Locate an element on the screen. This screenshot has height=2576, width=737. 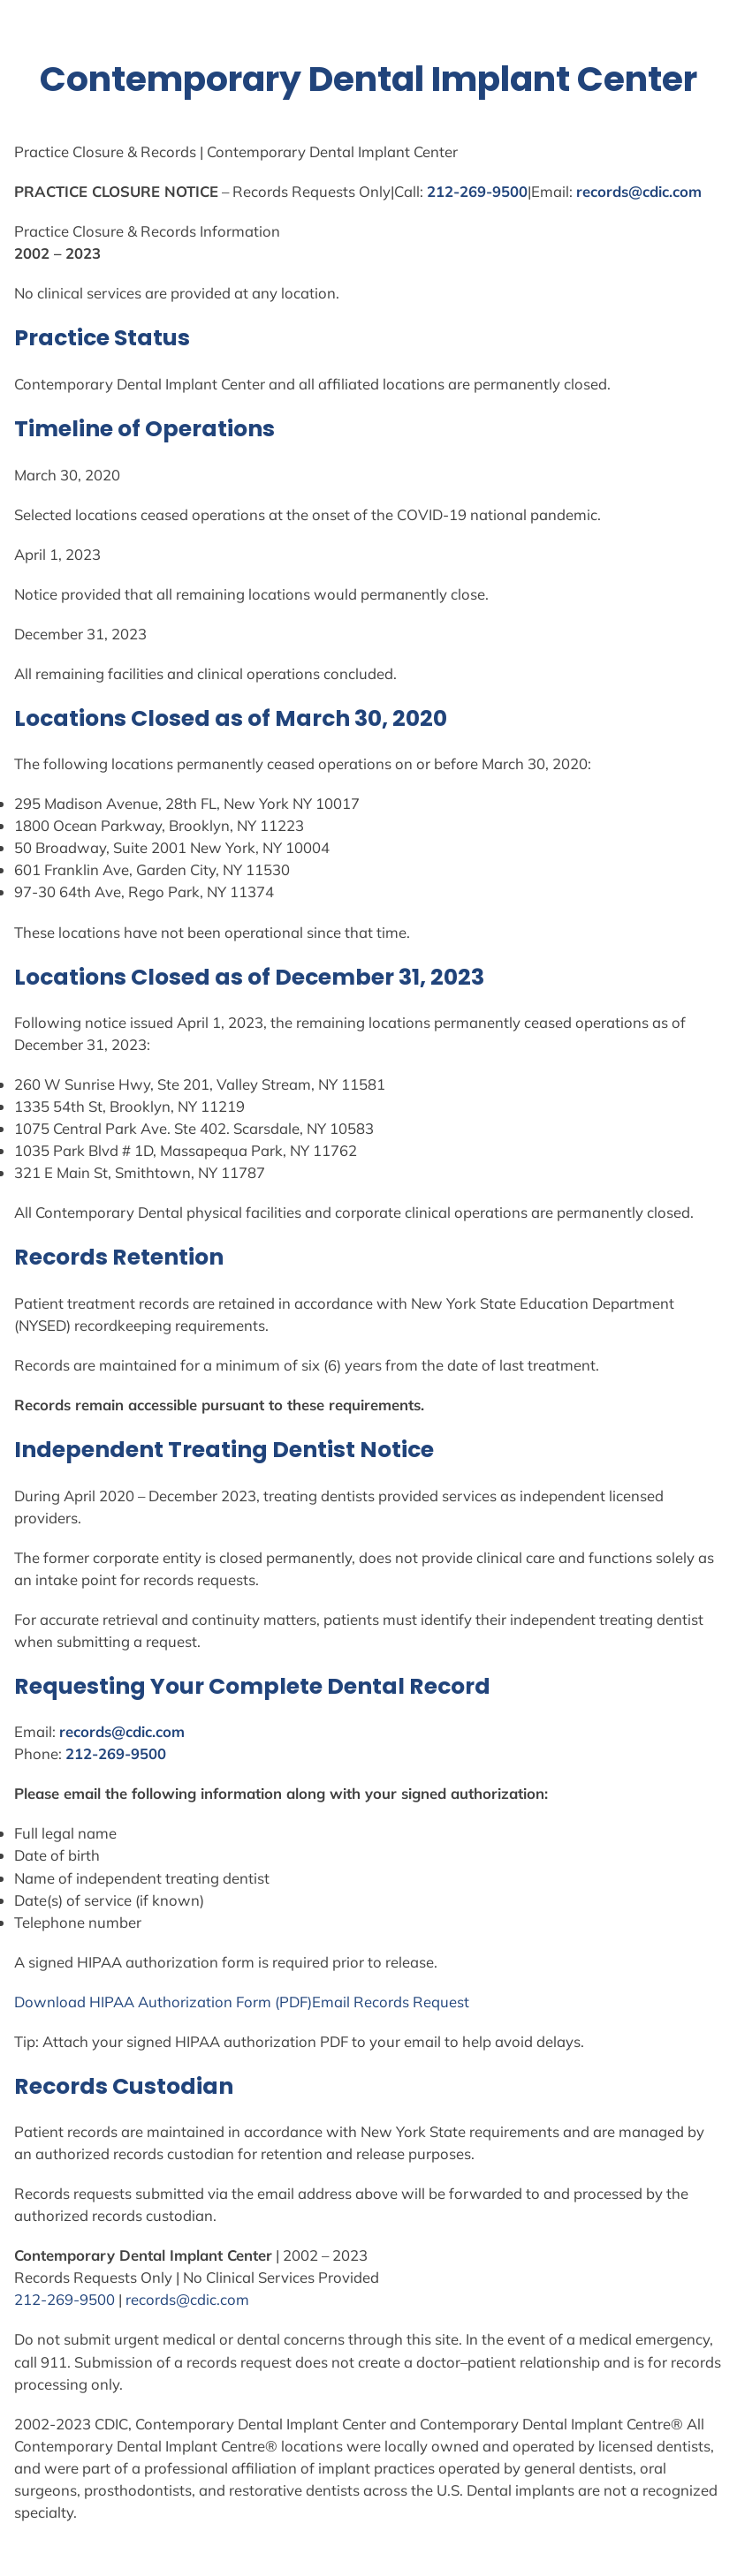
212-269-9500 is located at coordinates (477, 191).